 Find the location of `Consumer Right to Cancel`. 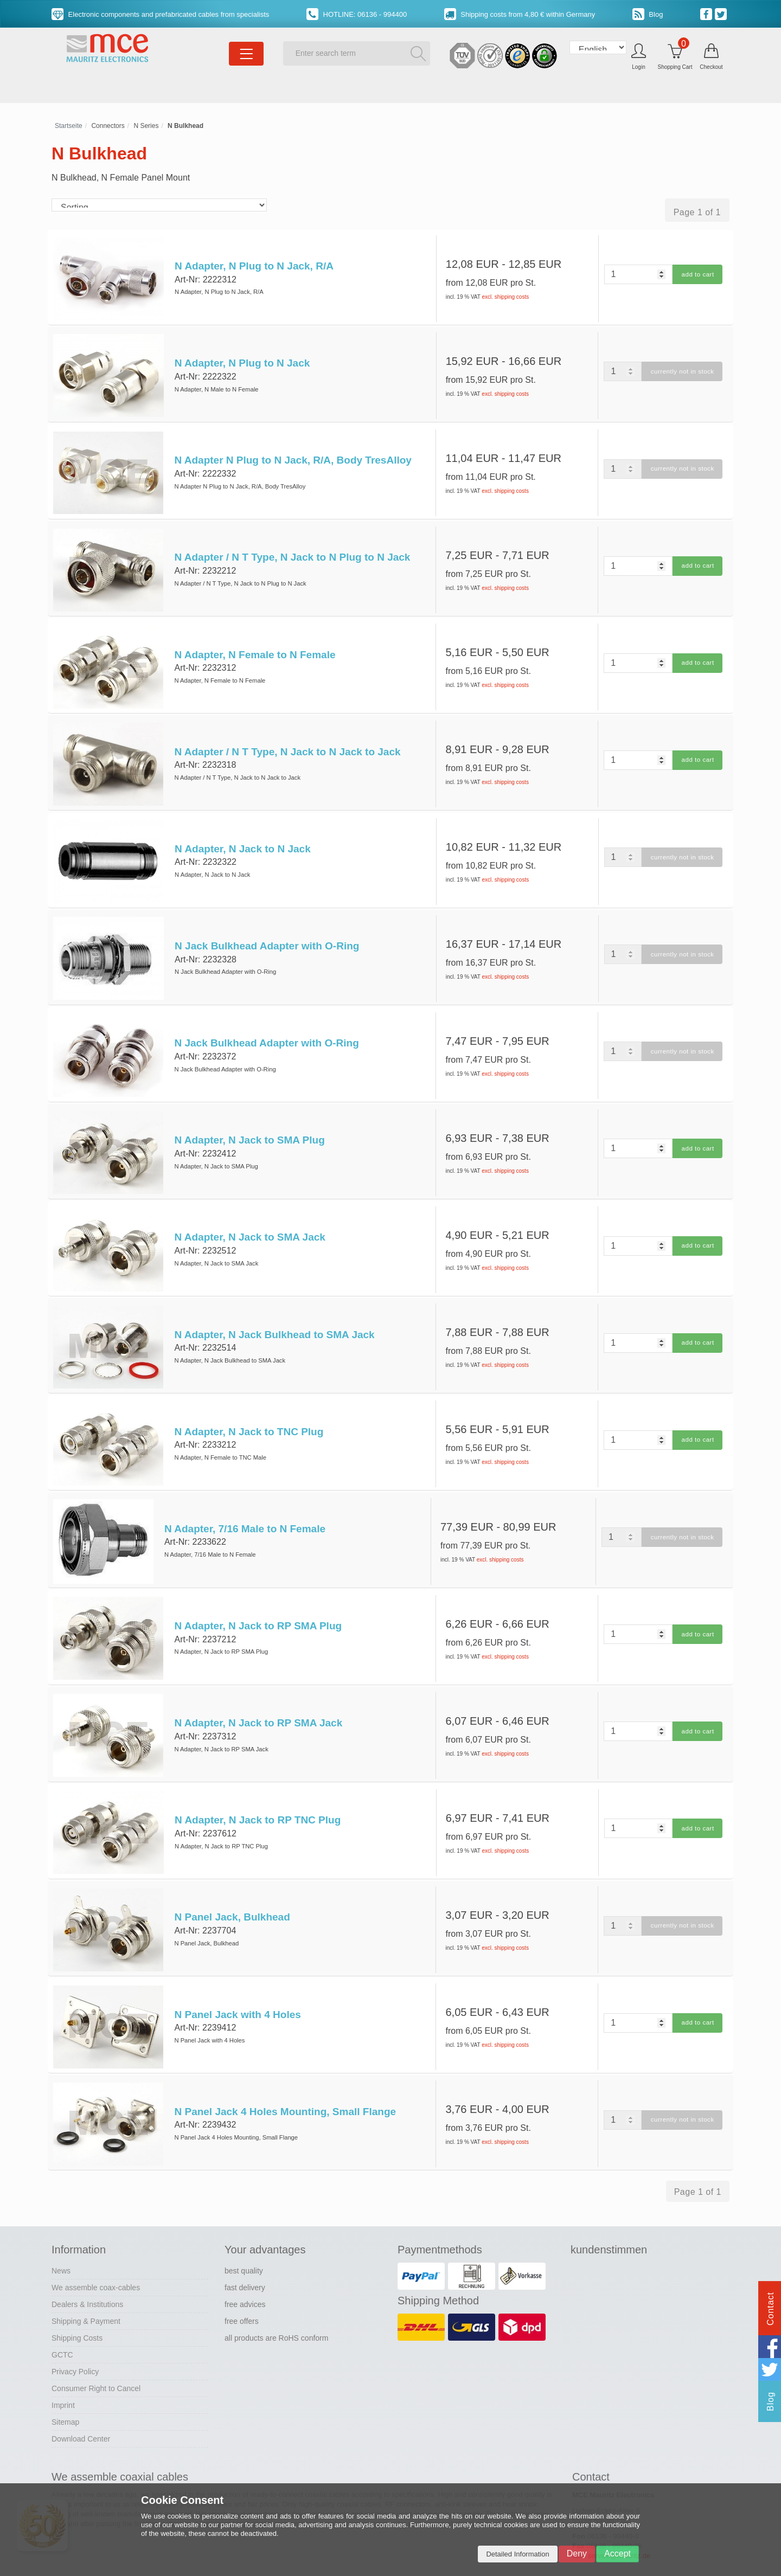

Consumer Right to Cancel is located at coordinates (96, 2354).